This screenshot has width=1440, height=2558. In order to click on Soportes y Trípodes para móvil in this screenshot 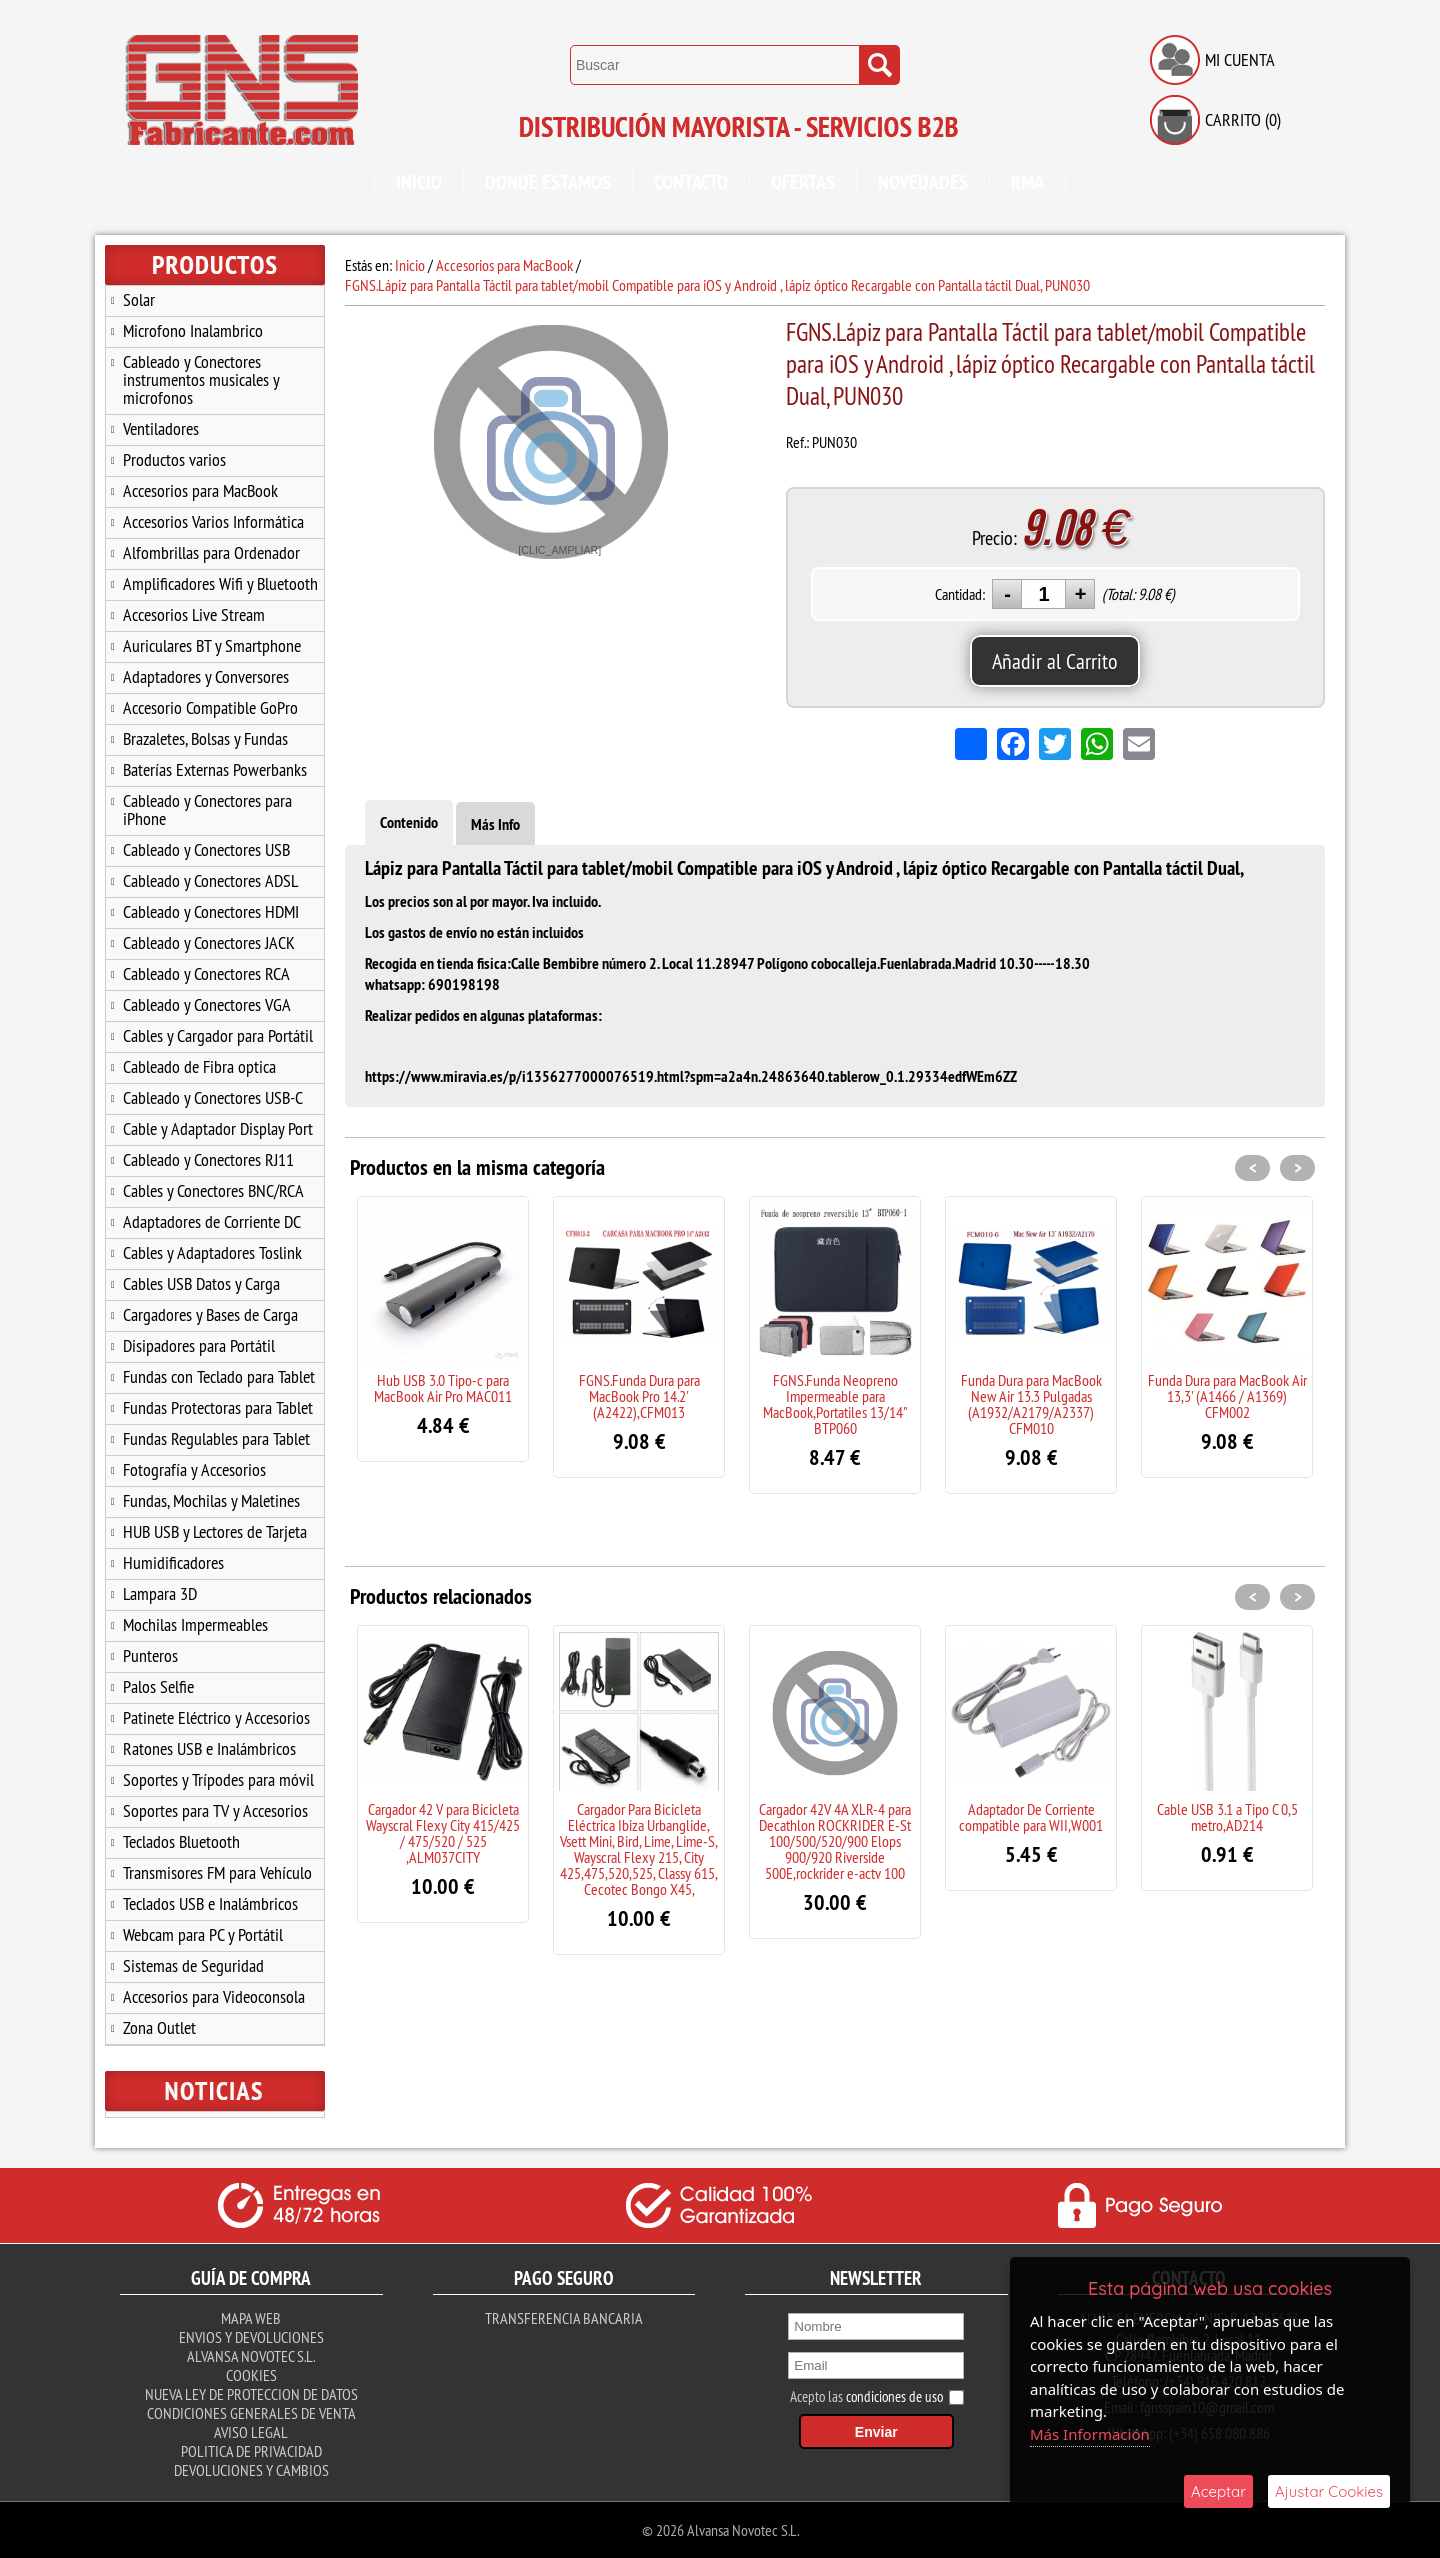, I will do `click(218, 1779)`.